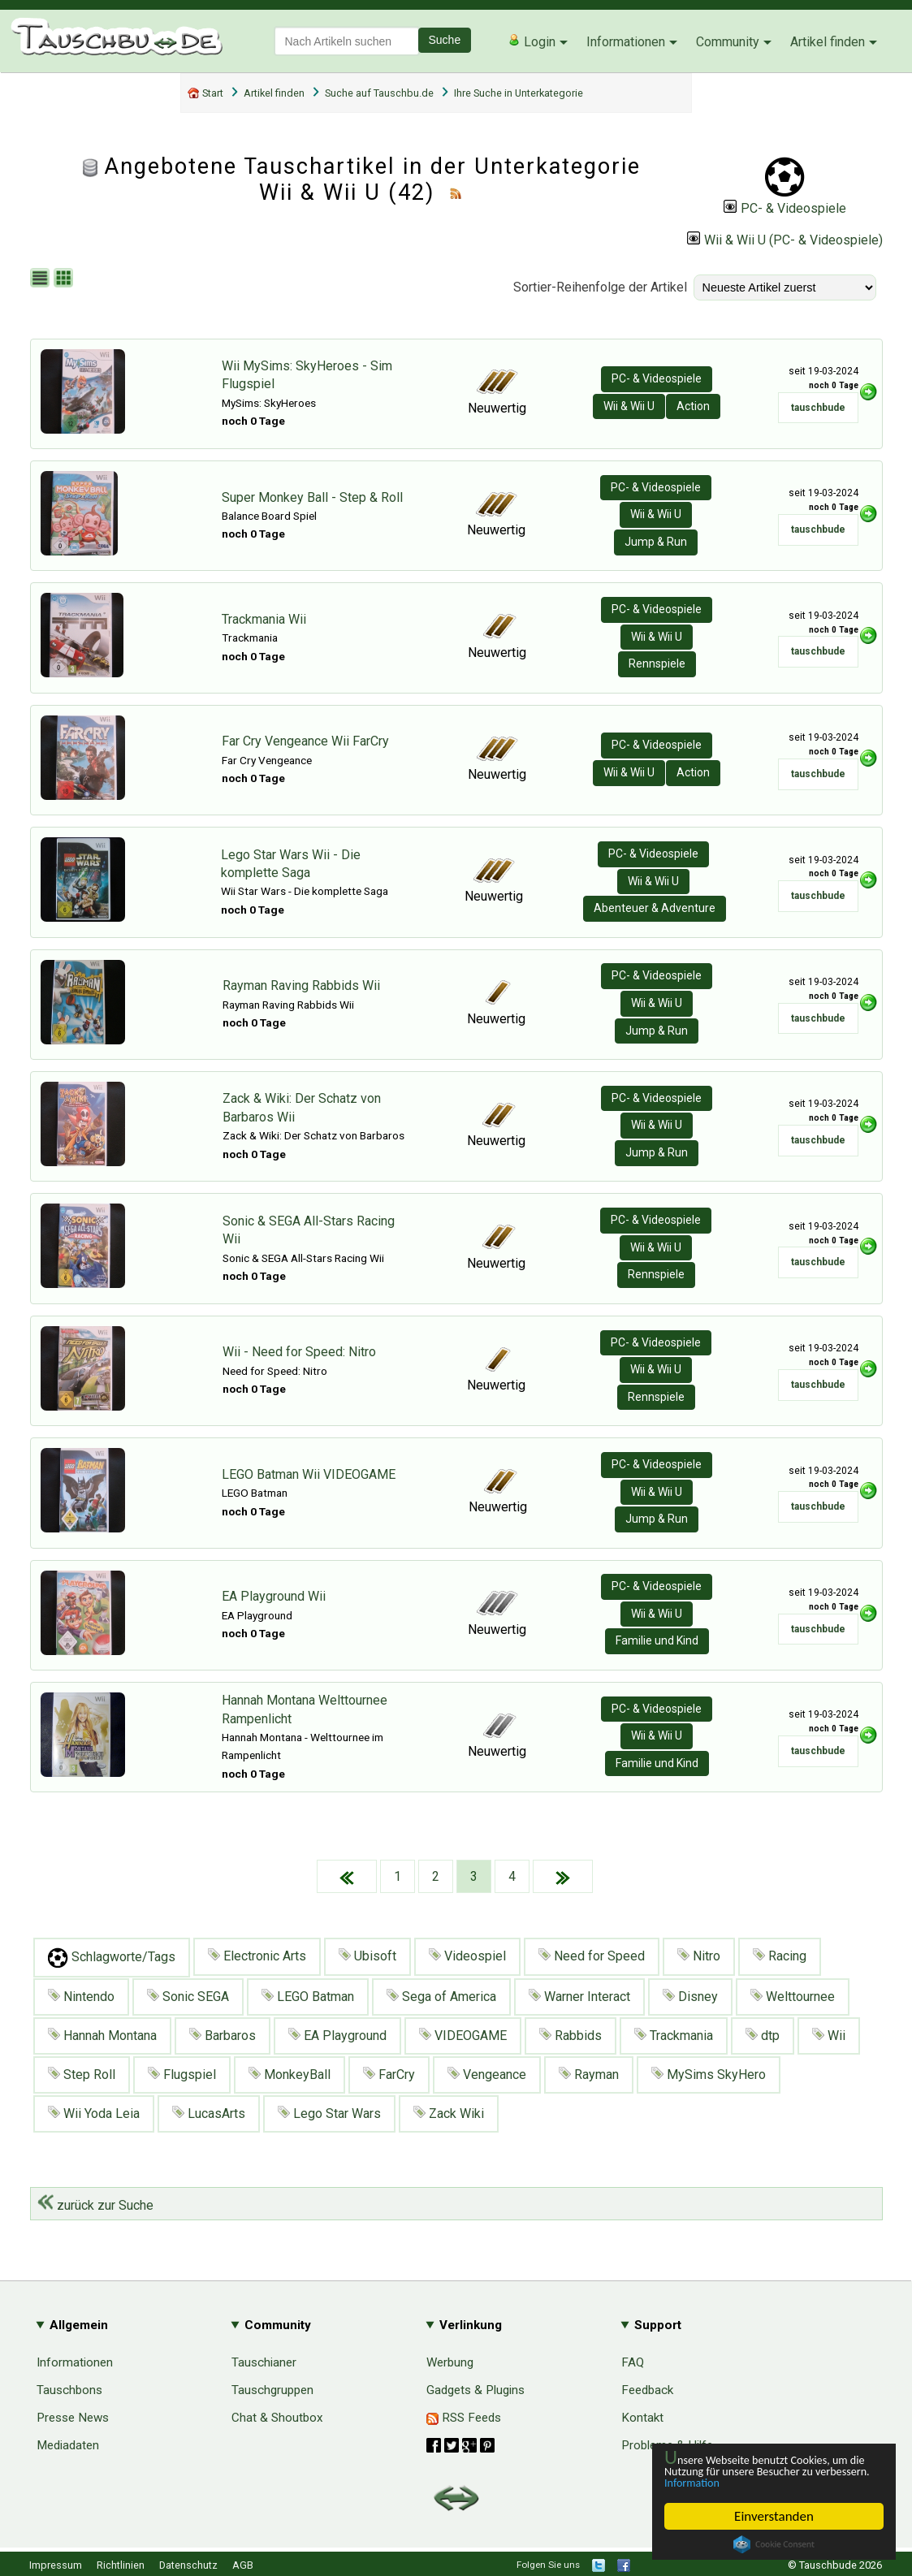  I want to click on Kontakt, so click(642, 2417).